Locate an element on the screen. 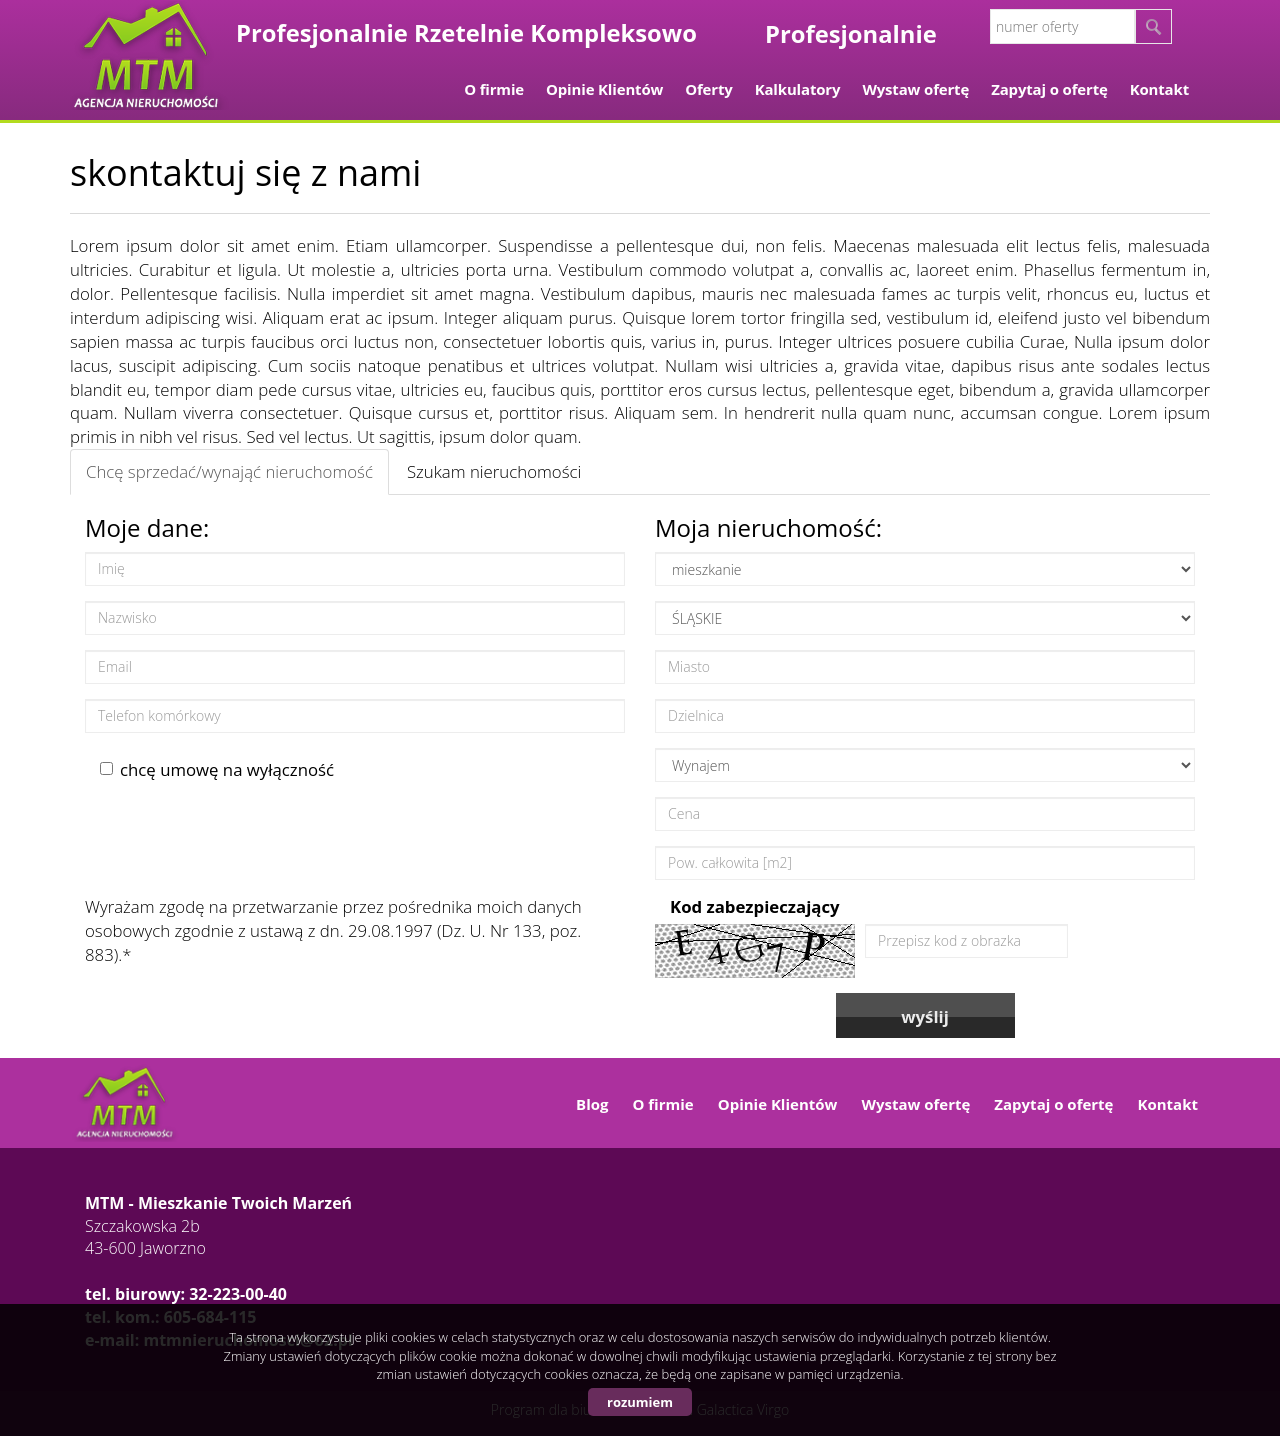 The height and width of the screenshot is (1436, 1280). Chcę sprzedać/wynająć nieruchomość is located at coordinates (229, 471).